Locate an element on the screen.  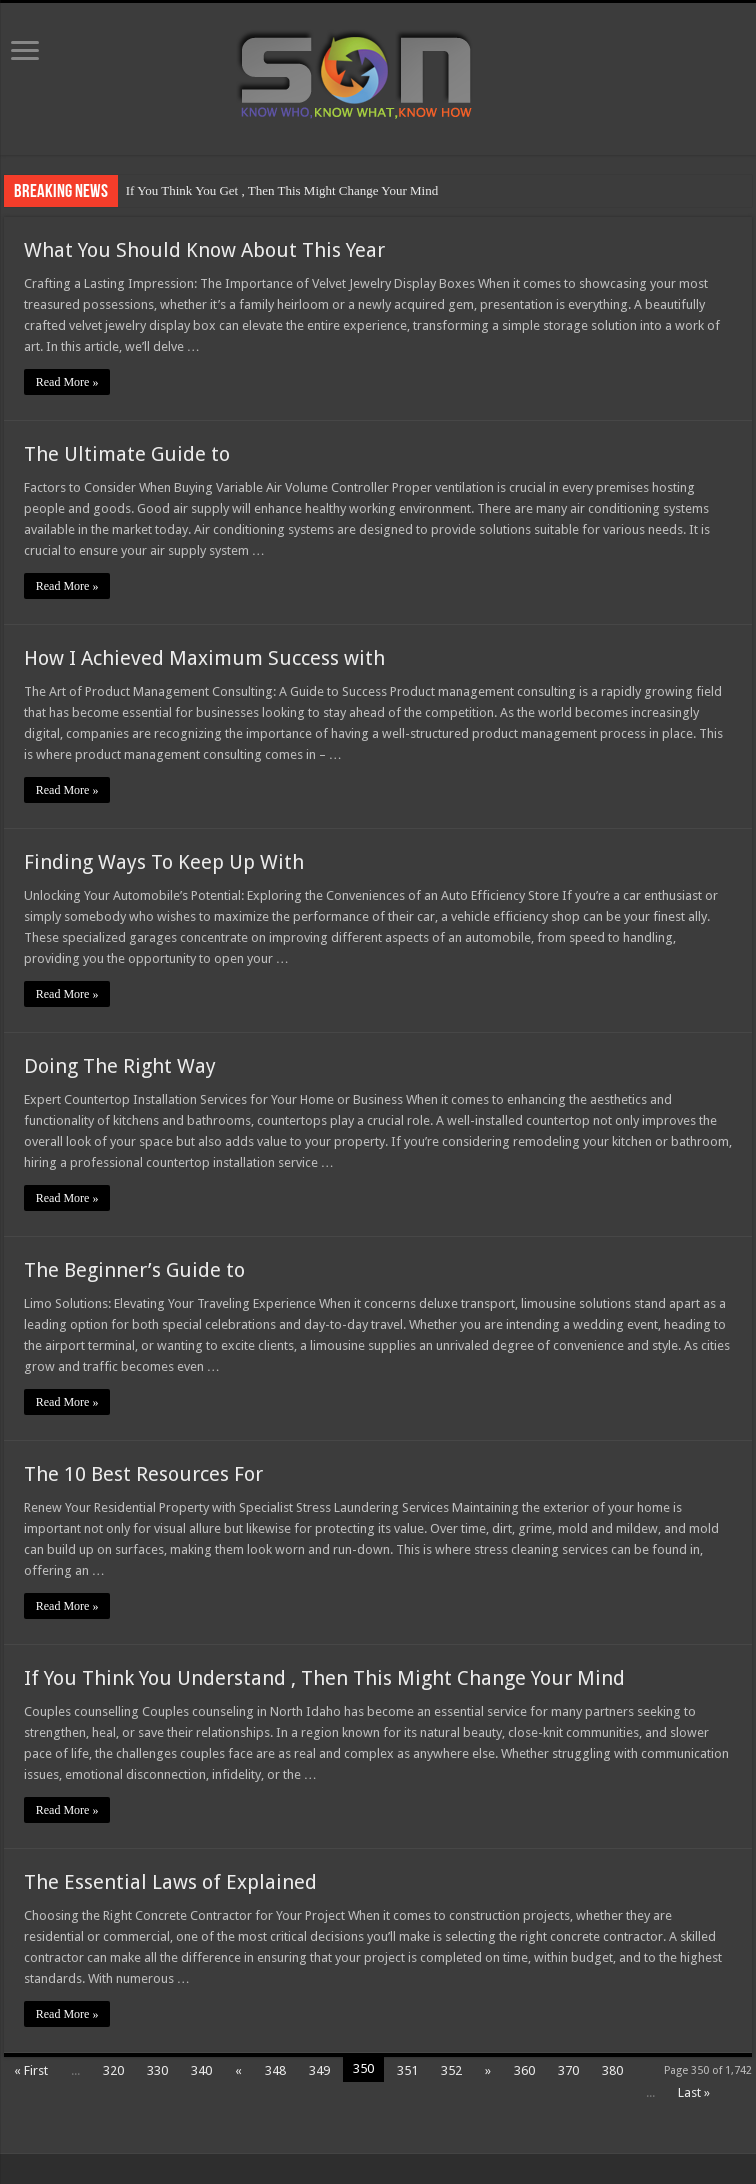
The Essential Laws of Explained is located at coordinates (170, 1882).